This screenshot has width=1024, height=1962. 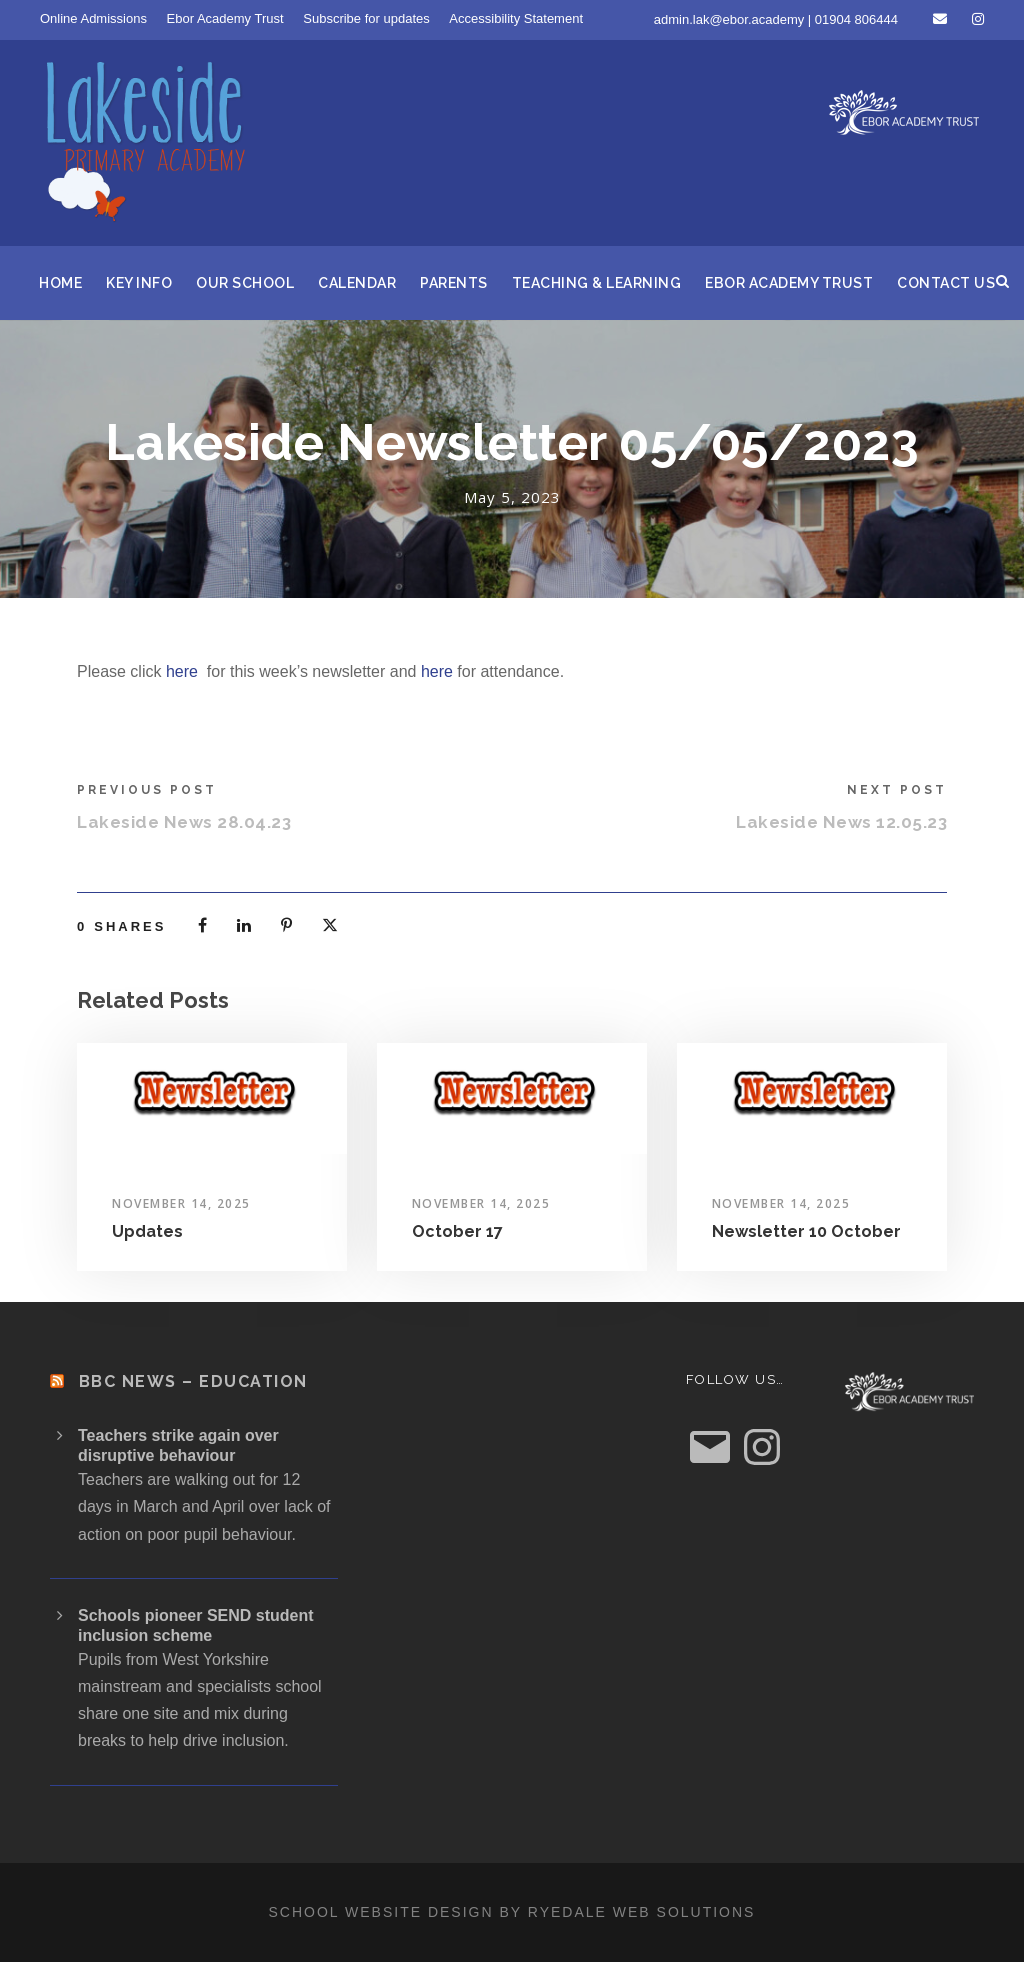 I want to click on Subscribe for updates, so click(x=366, y=18).